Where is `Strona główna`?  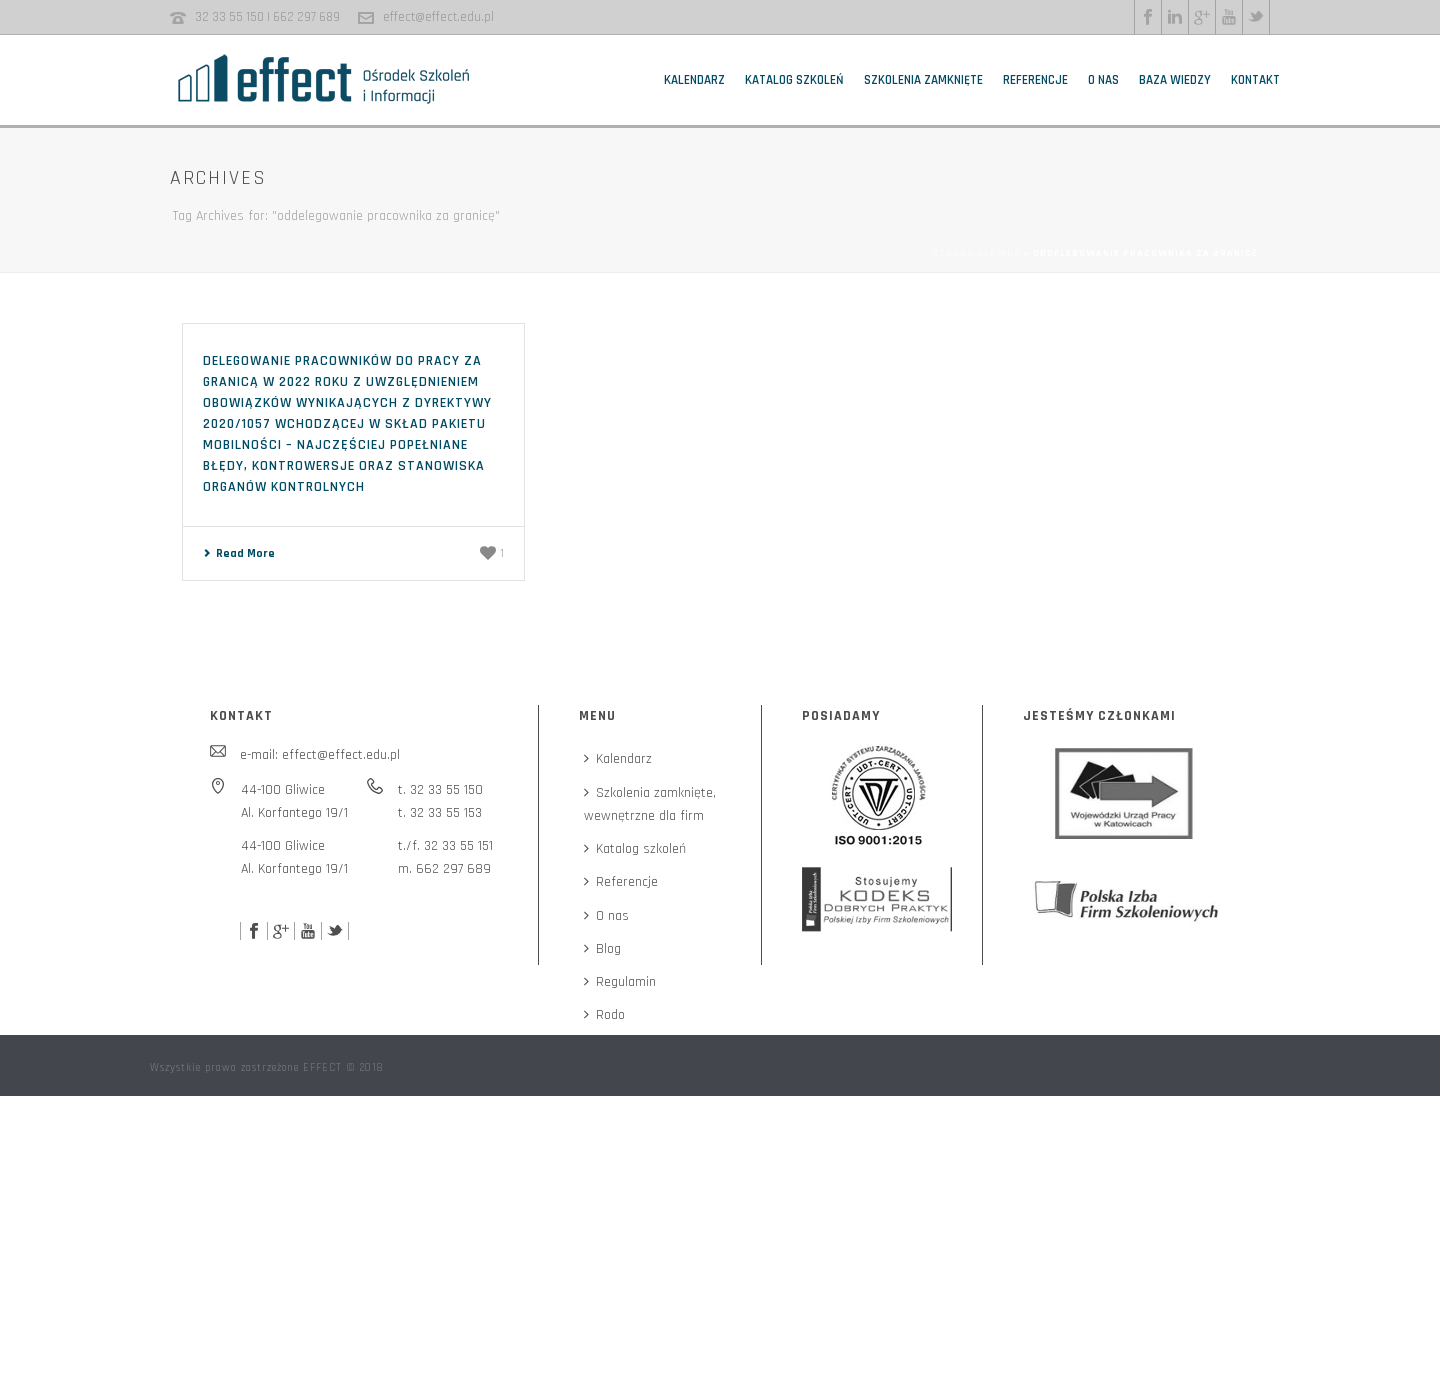 Strona główna is located at coordinates (976, 253).